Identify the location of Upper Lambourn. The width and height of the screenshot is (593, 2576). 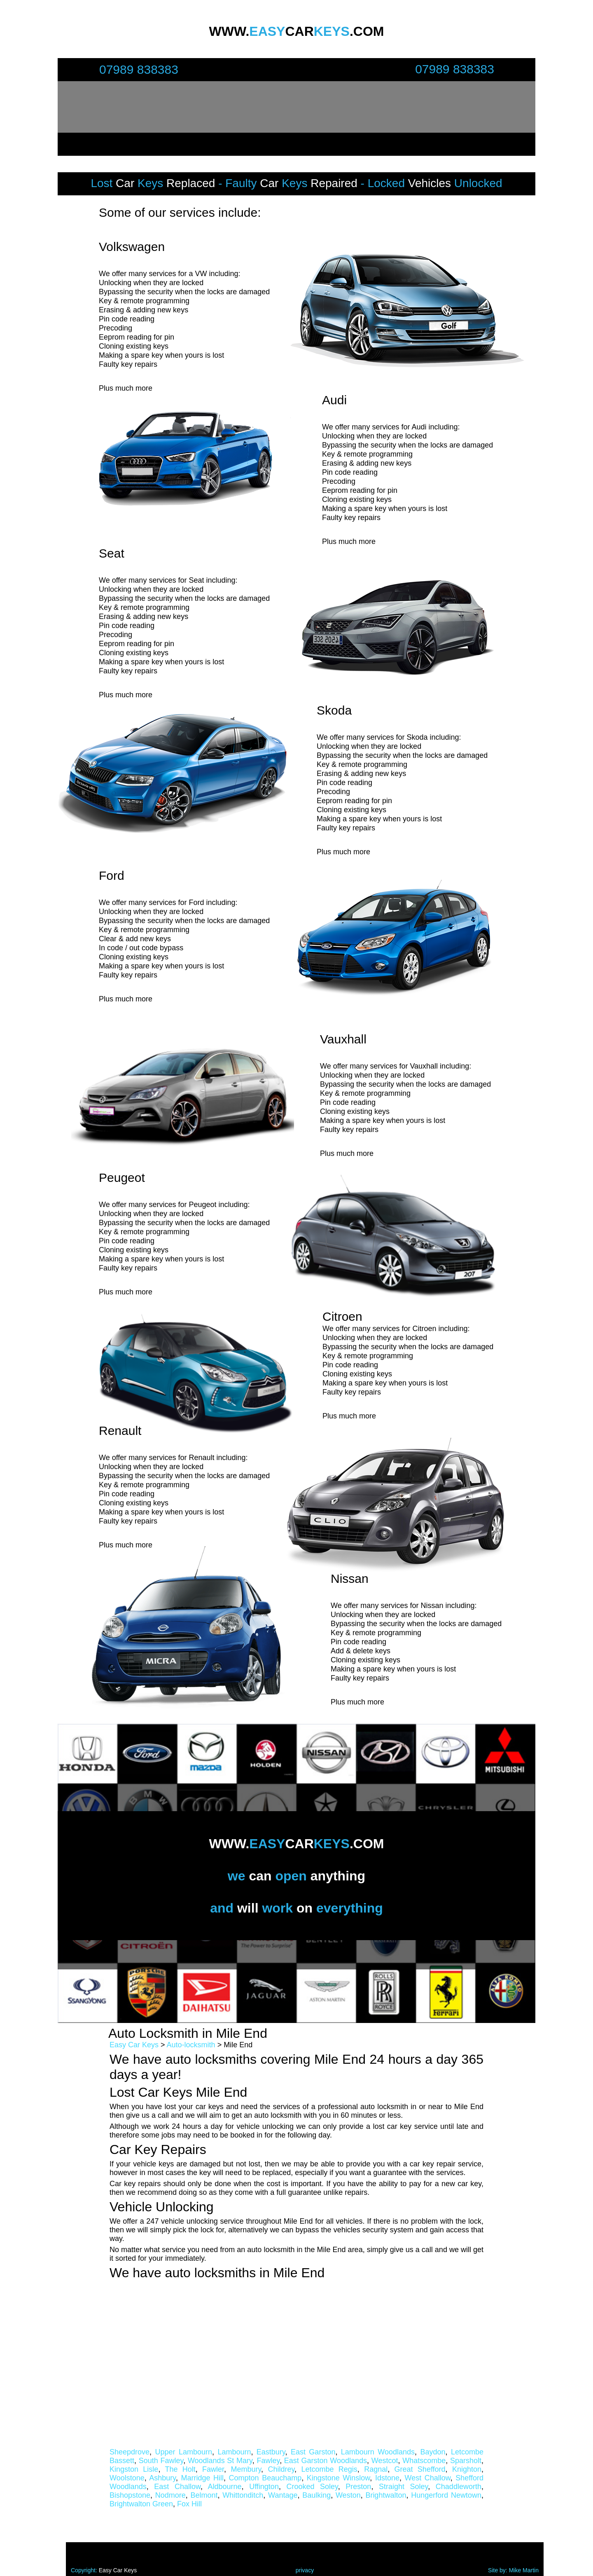
(183, 2452).